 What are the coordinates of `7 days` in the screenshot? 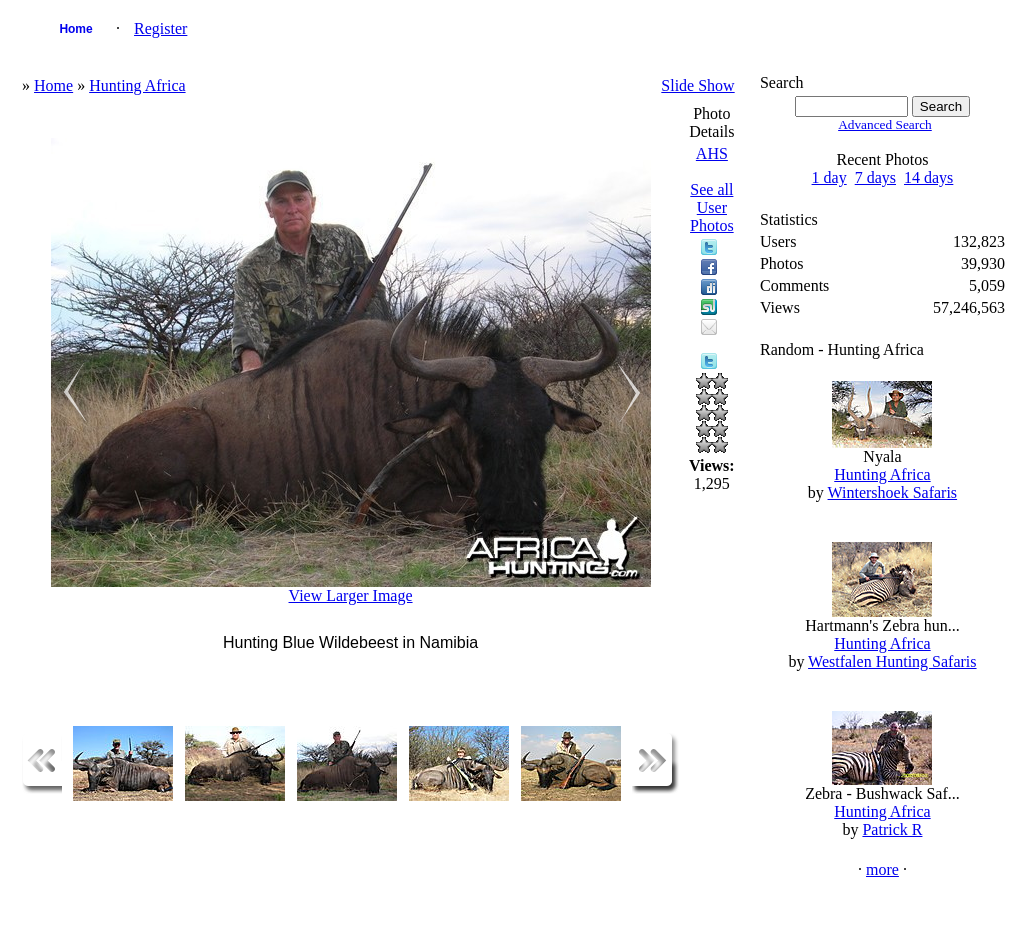 It's located at (875, 177).